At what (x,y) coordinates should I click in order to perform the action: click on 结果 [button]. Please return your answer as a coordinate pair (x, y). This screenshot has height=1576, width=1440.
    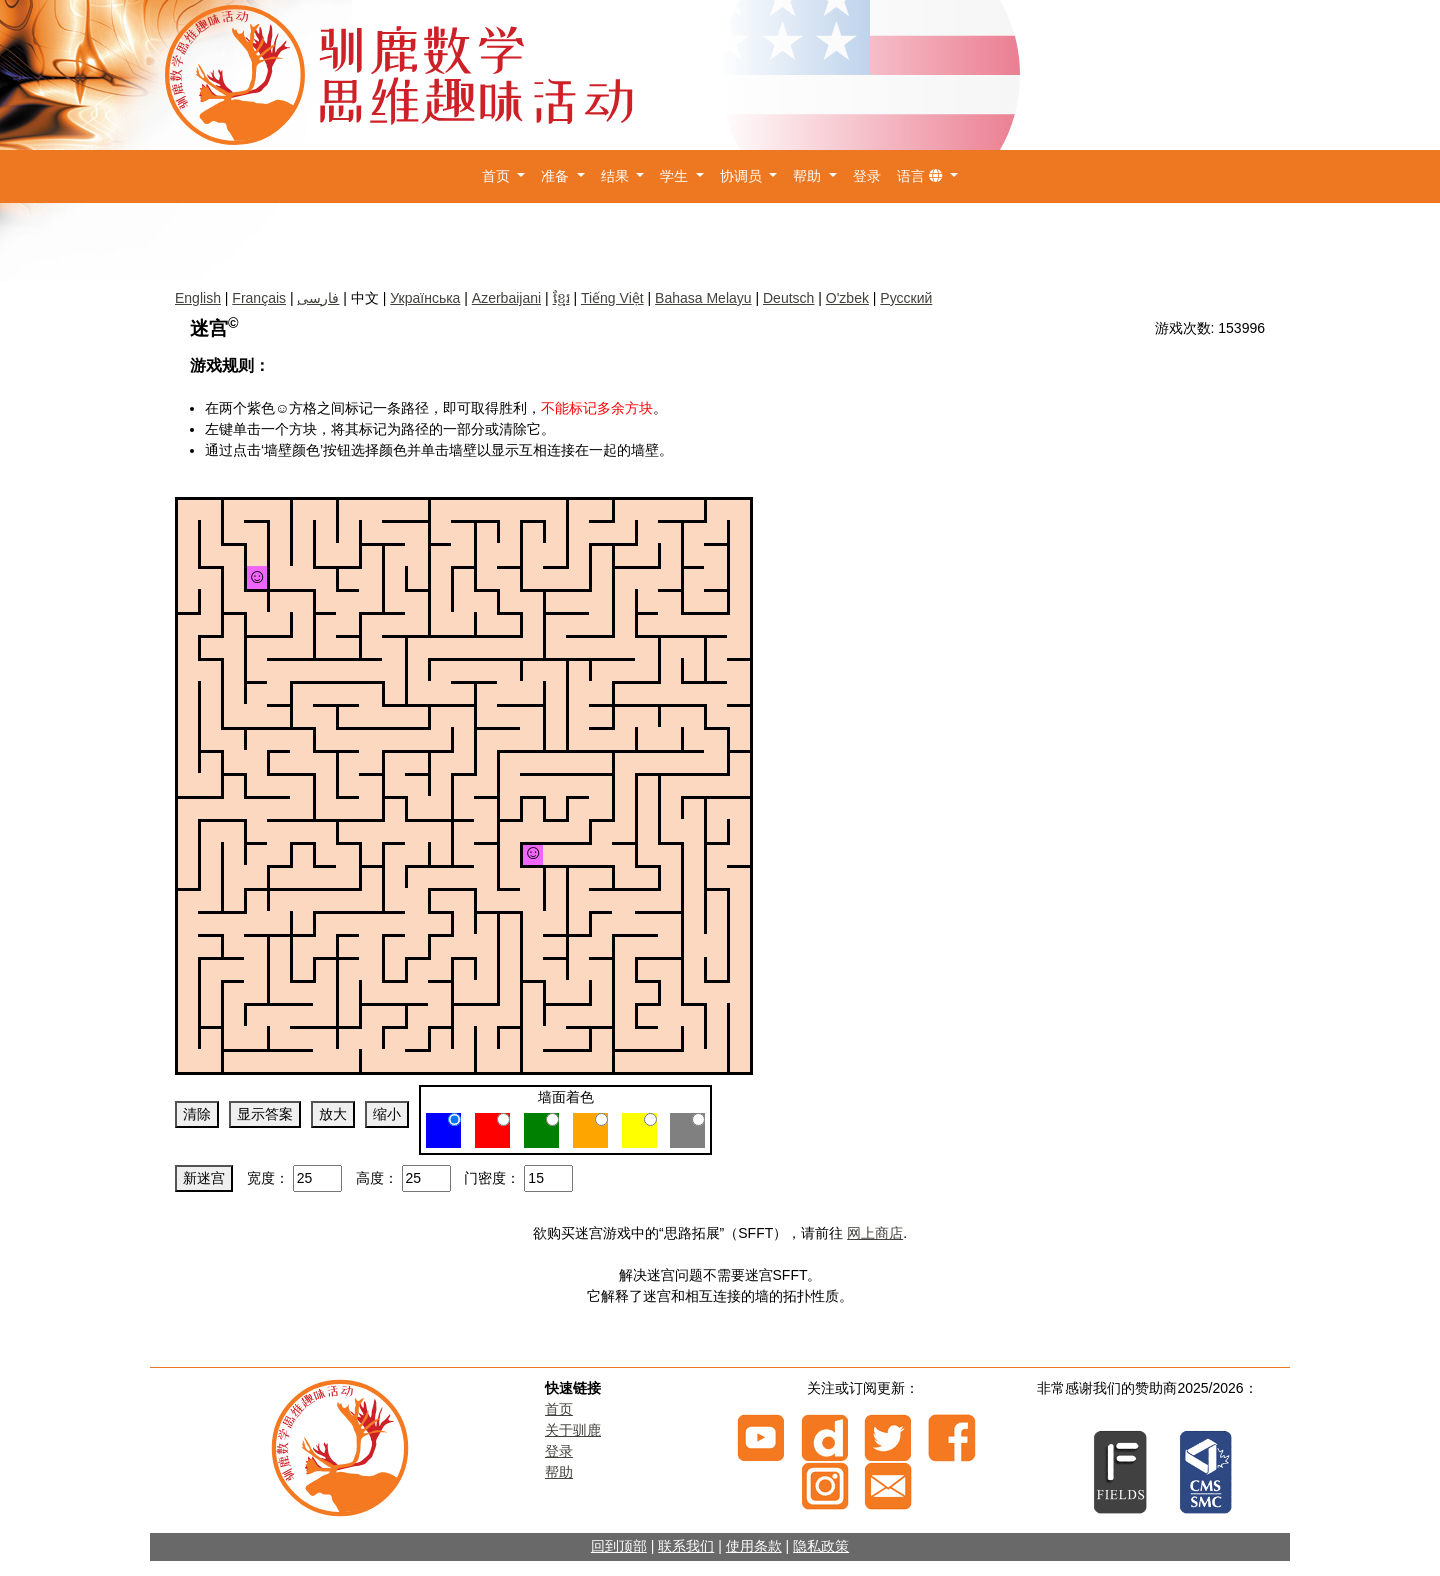
    Looking at the image, I should click on (617, 176).